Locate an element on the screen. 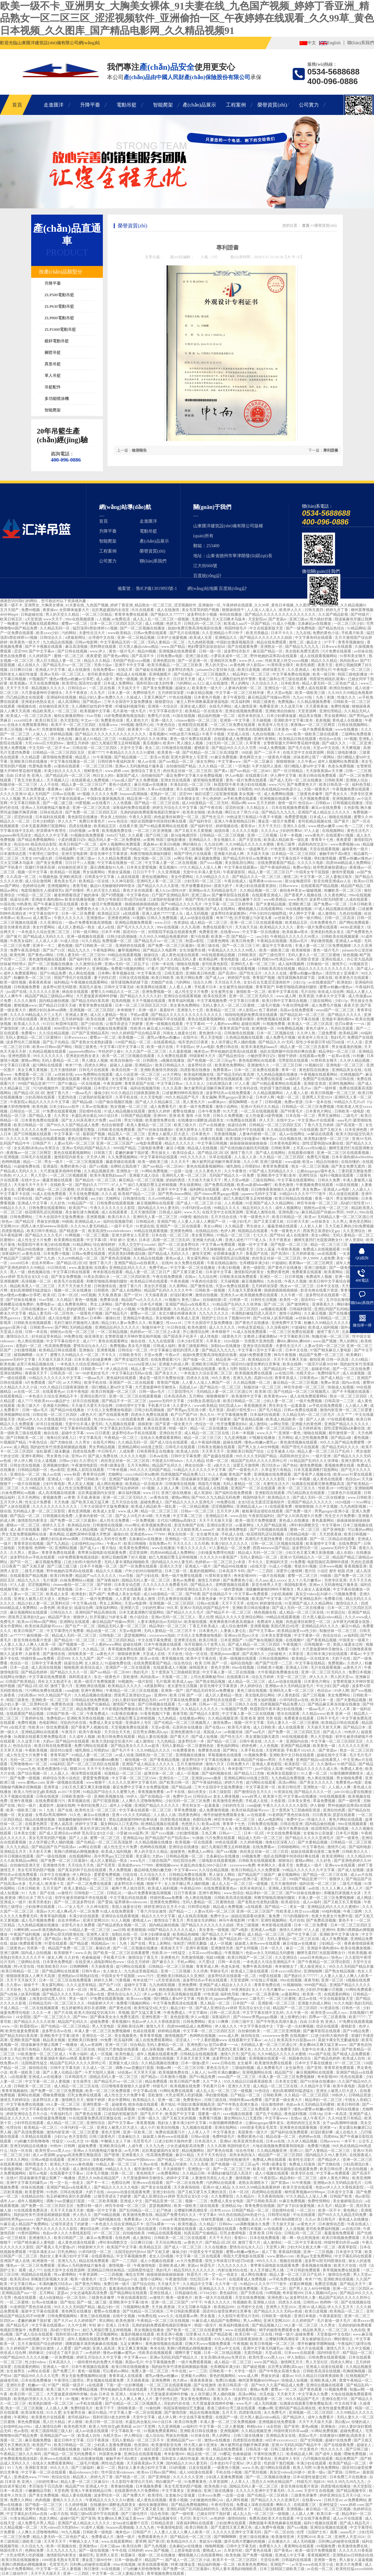  国产在线播放91 is located at coordinates (342, 1313).